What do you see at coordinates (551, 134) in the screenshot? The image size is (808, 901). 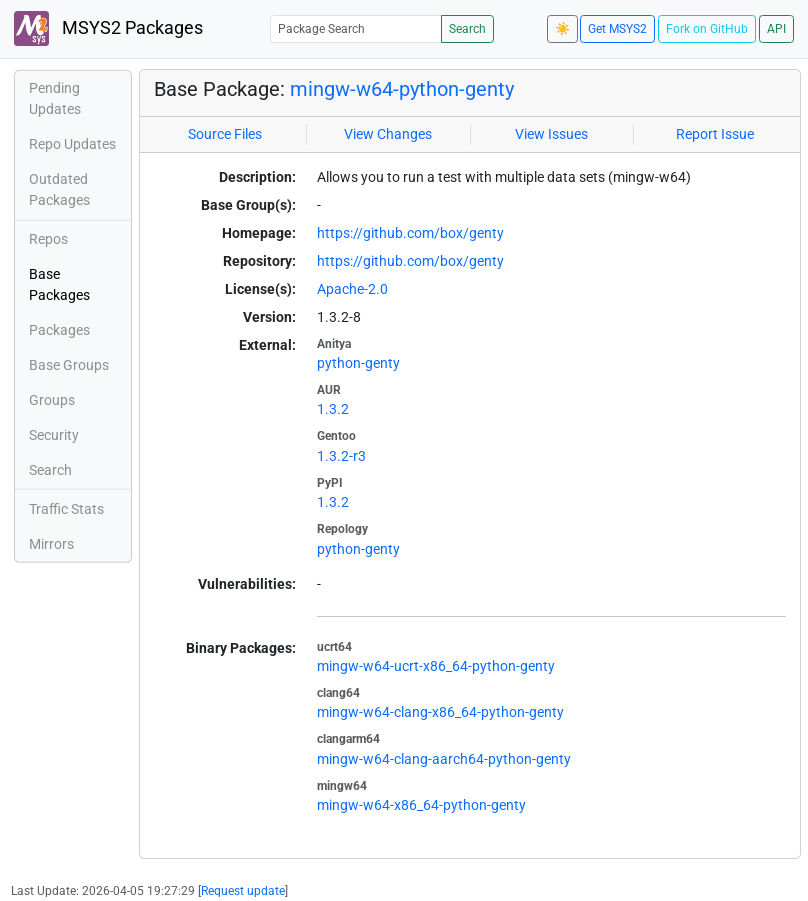 I see `View Issues` at bounding box center [551, 134].